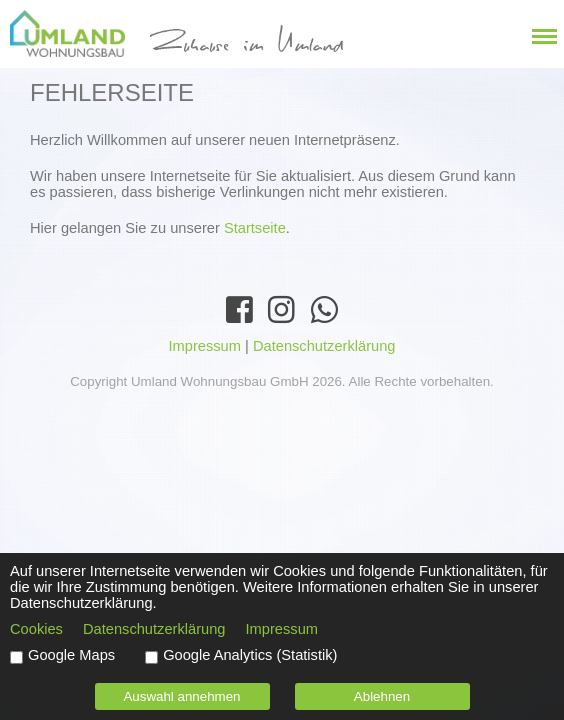 The height and width of the screenshot is (720, 564). What do you see at coordinates (71, 655) in the screenshot?
I see `Google Maps` at bounding box center [71, 655].